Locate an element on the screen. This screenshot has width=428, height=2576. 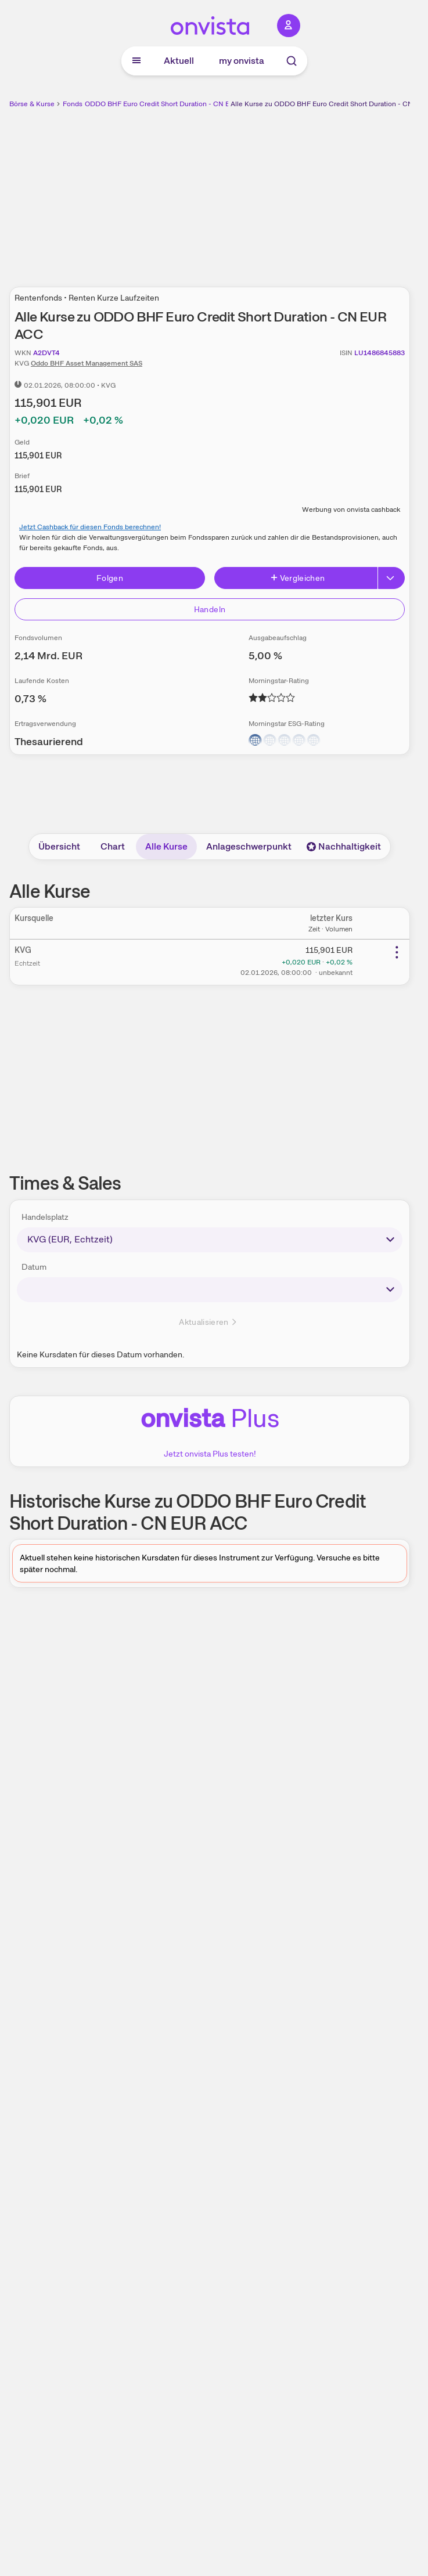
Börse & Kurse is located at coordinates (32, 104).